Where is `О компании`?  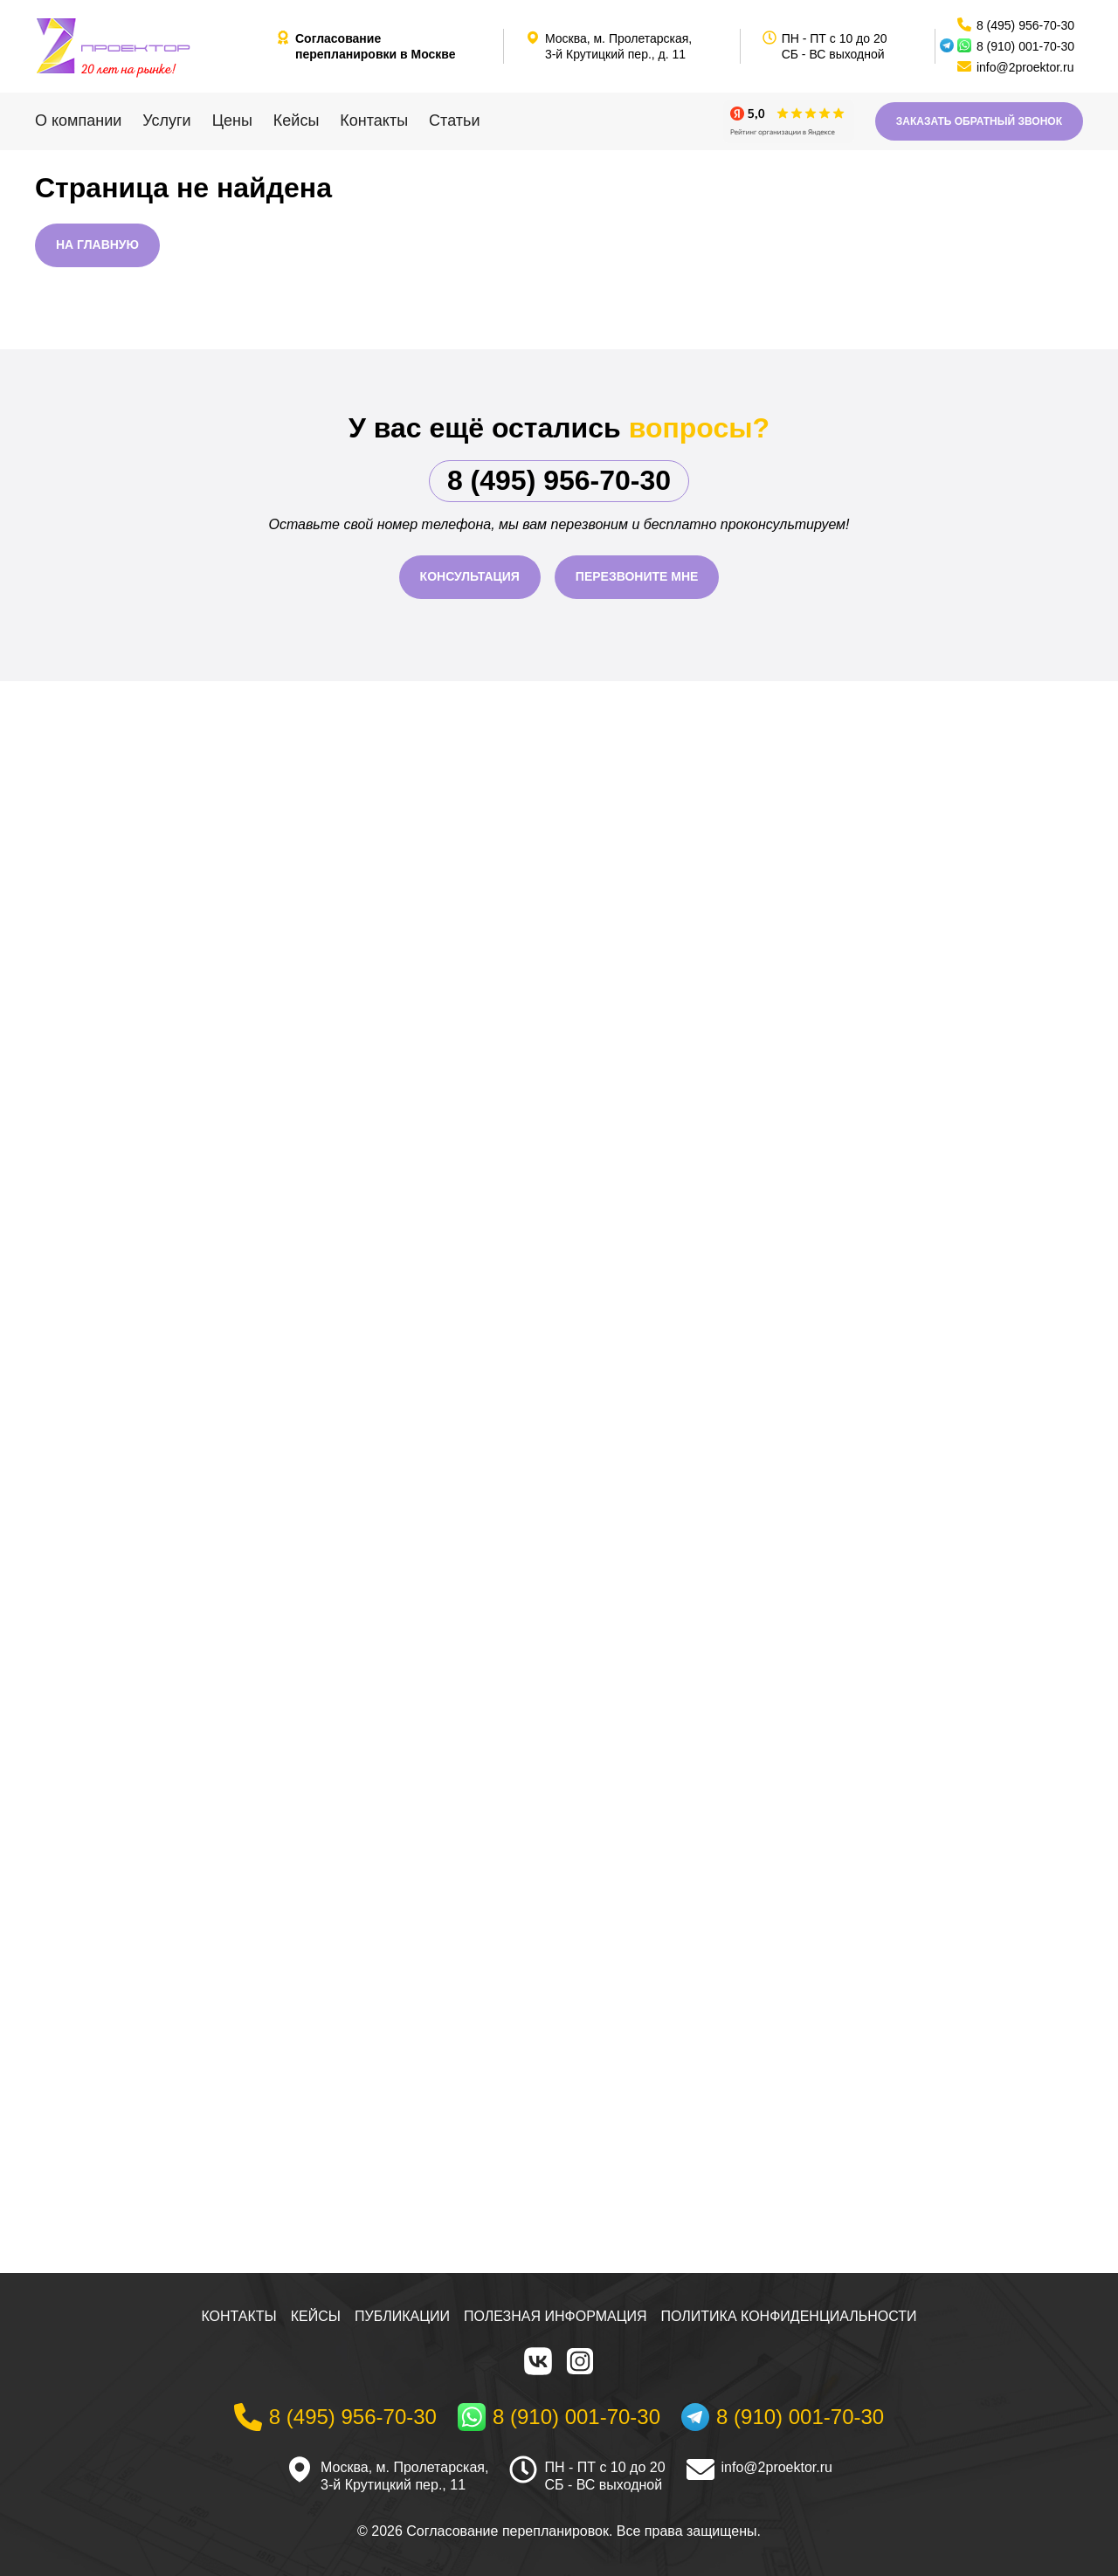 О компании is located at coordinates (78, 120).